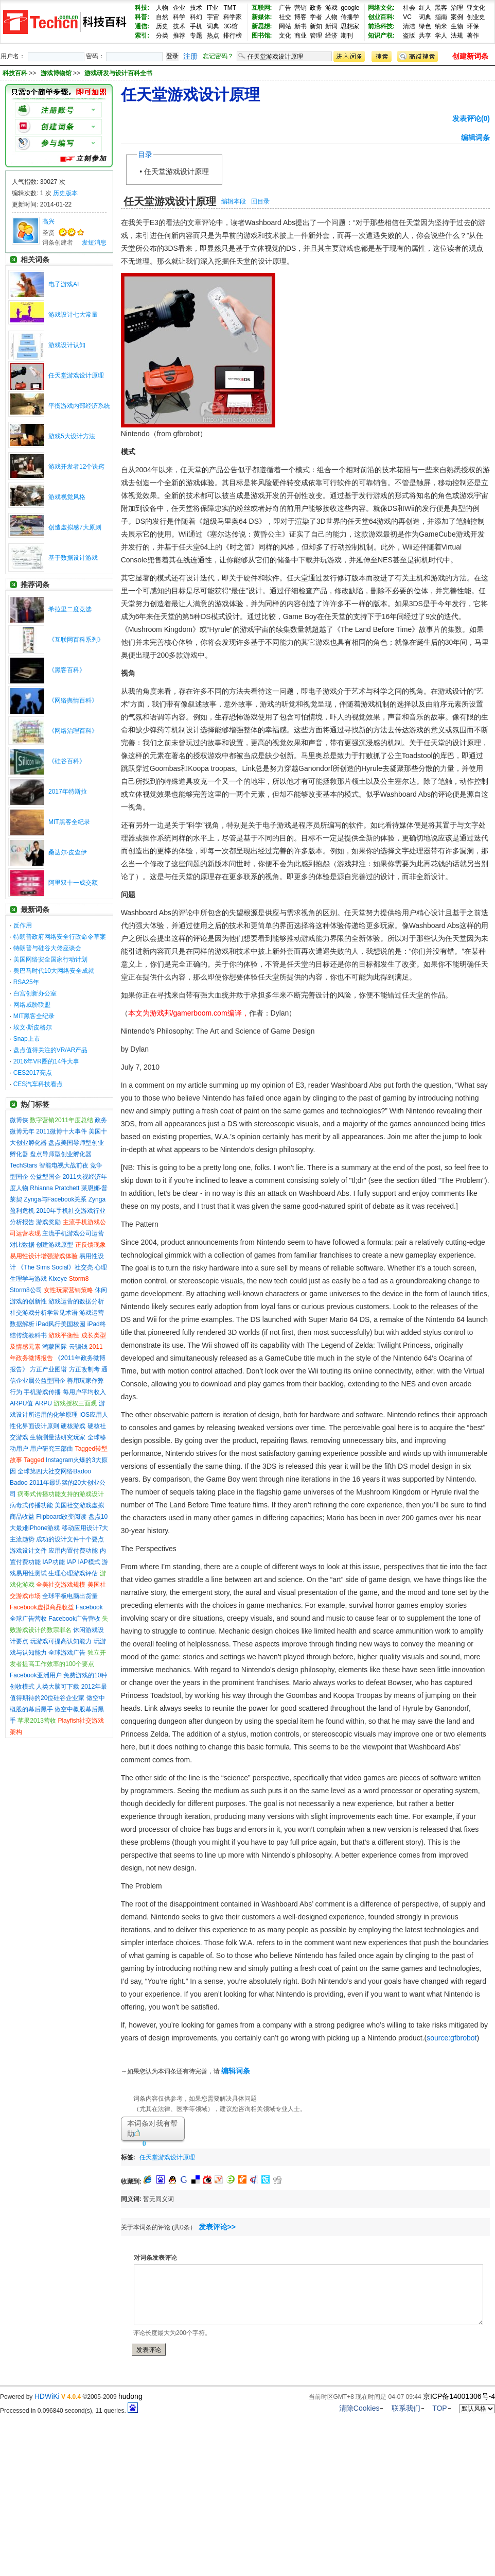 The height and width of the screenshot is (2576, 495). I want to click on 新知, so click(316, 26).